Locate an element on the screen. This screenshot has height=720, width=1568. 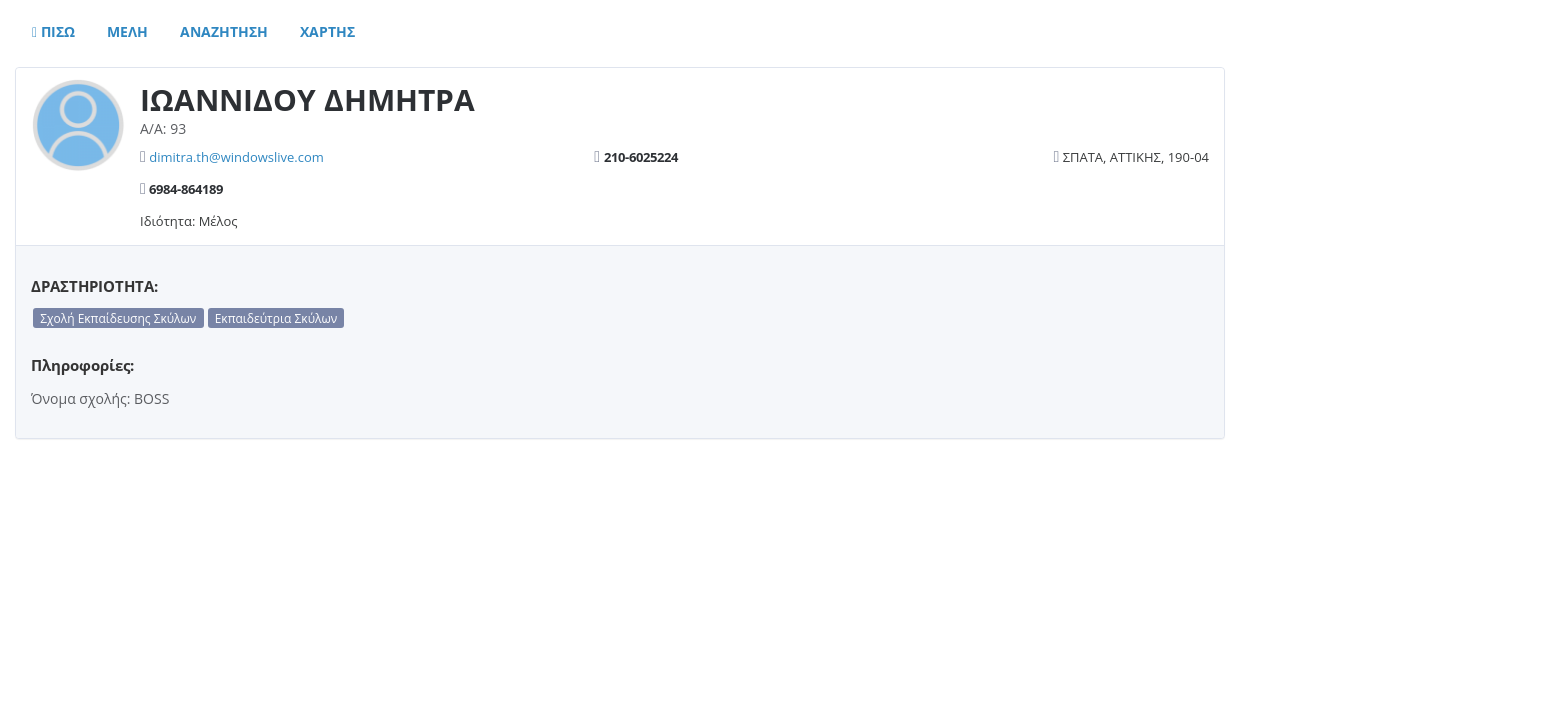
Χαρτης is located at coordinates (327, 31).